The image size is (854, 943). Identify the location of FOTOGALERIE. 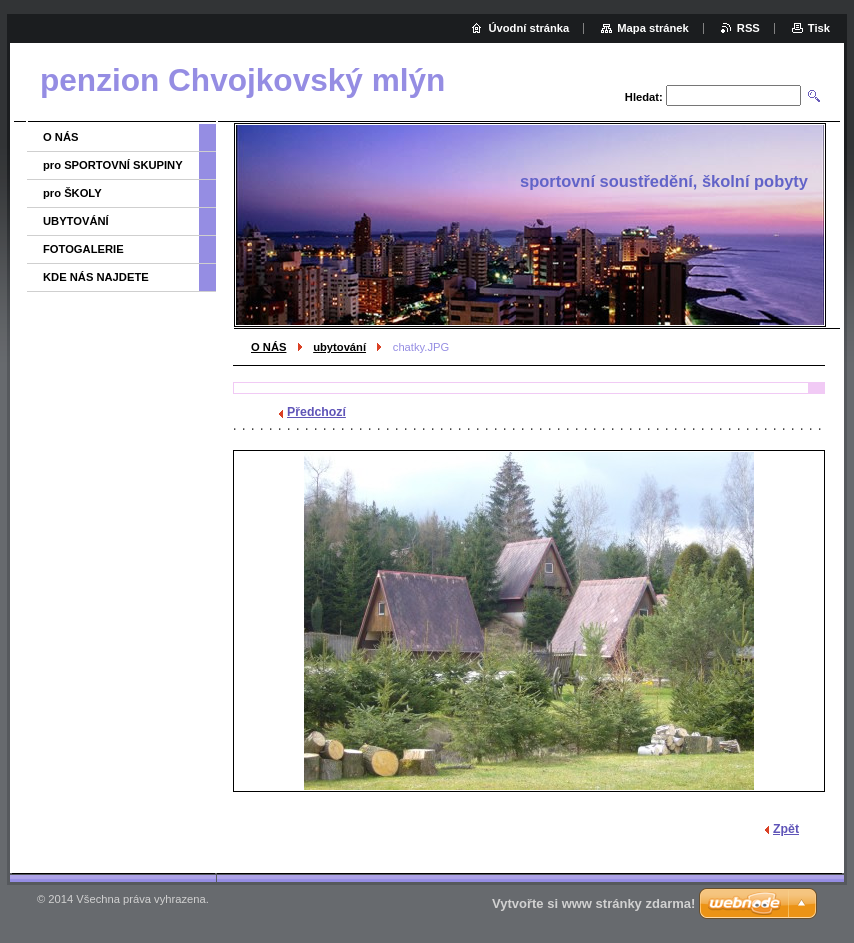
(83, 249).